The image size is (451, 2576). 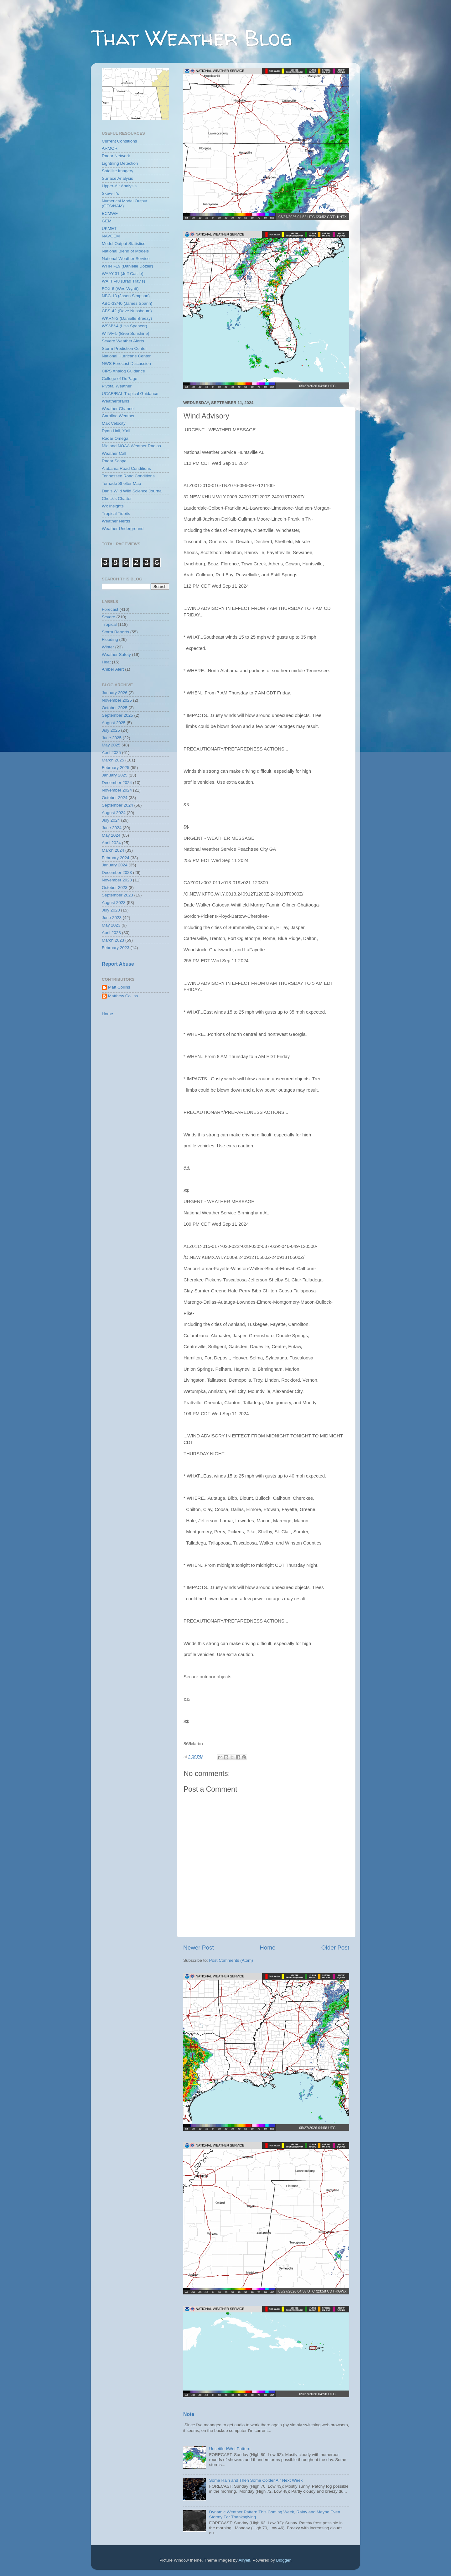 I want to click on Radar Network, so click(x=116, y=155).